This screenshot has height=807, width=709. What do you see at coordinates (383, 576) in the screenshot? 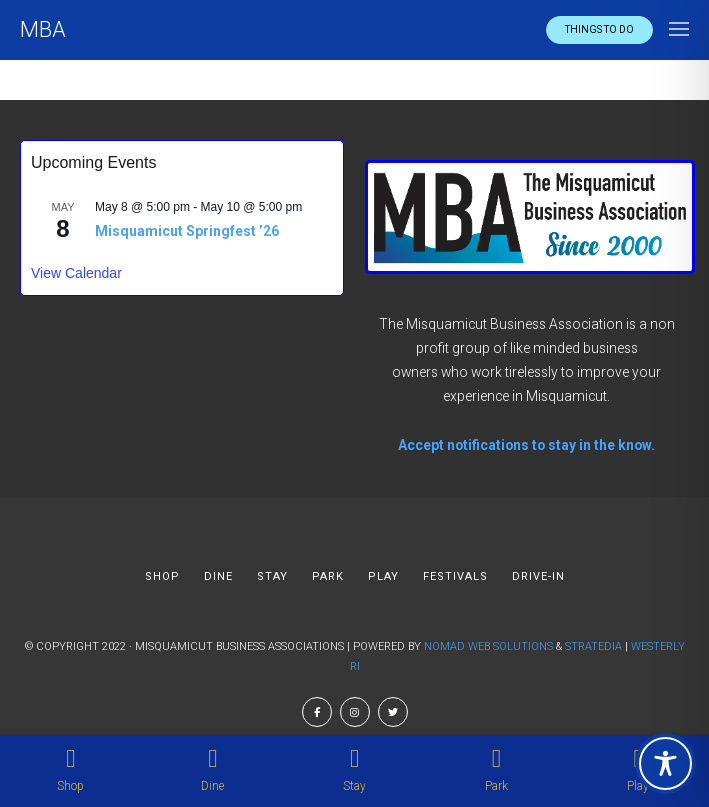
I see `PLAY` at bounding box center [383, 576].